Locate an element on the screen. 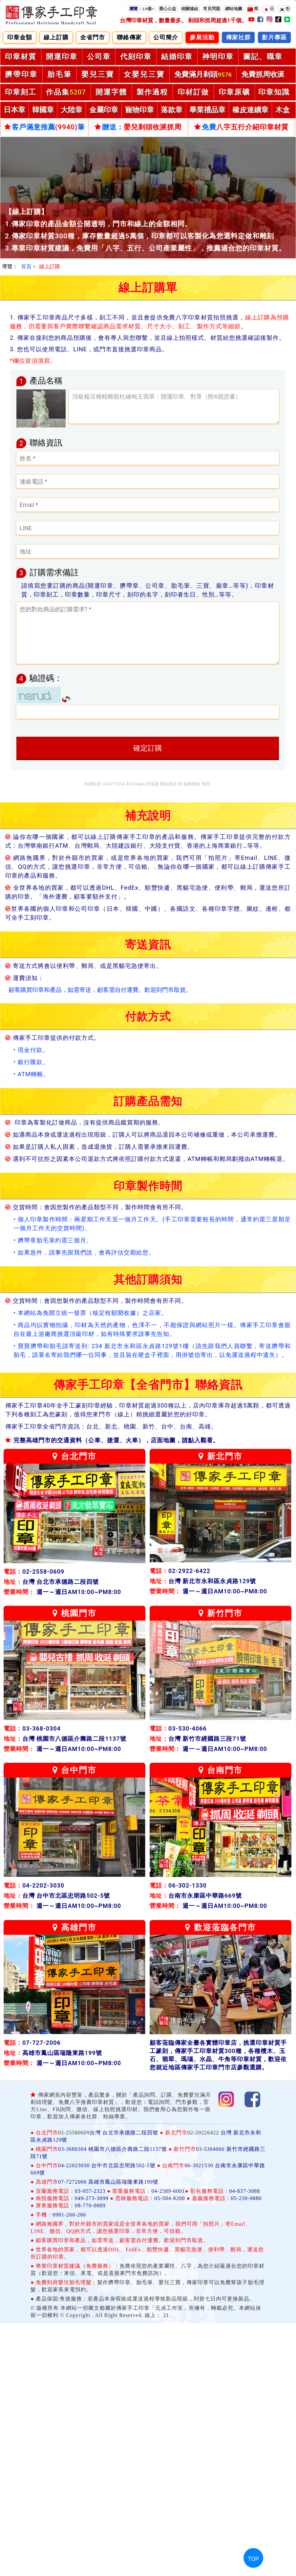  隱私政策 is located at coordinates (168, 783).